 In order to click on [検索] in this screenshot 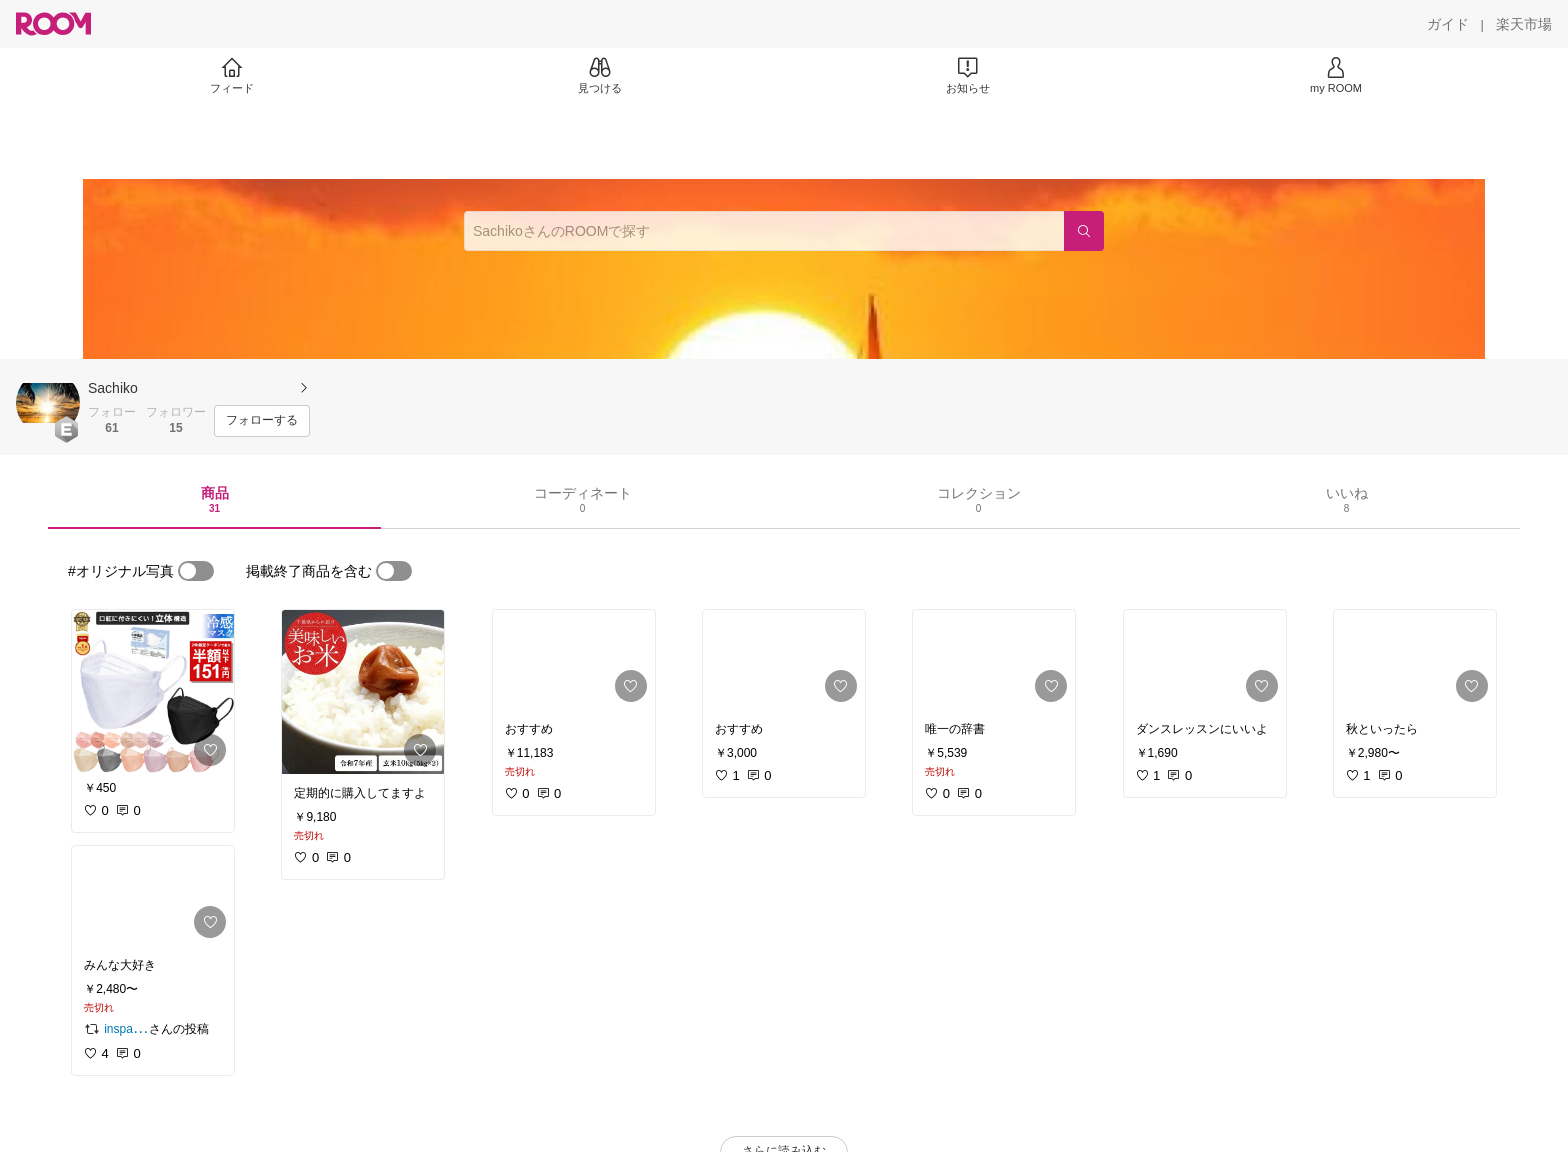, I will do `click(1084, 231)`.